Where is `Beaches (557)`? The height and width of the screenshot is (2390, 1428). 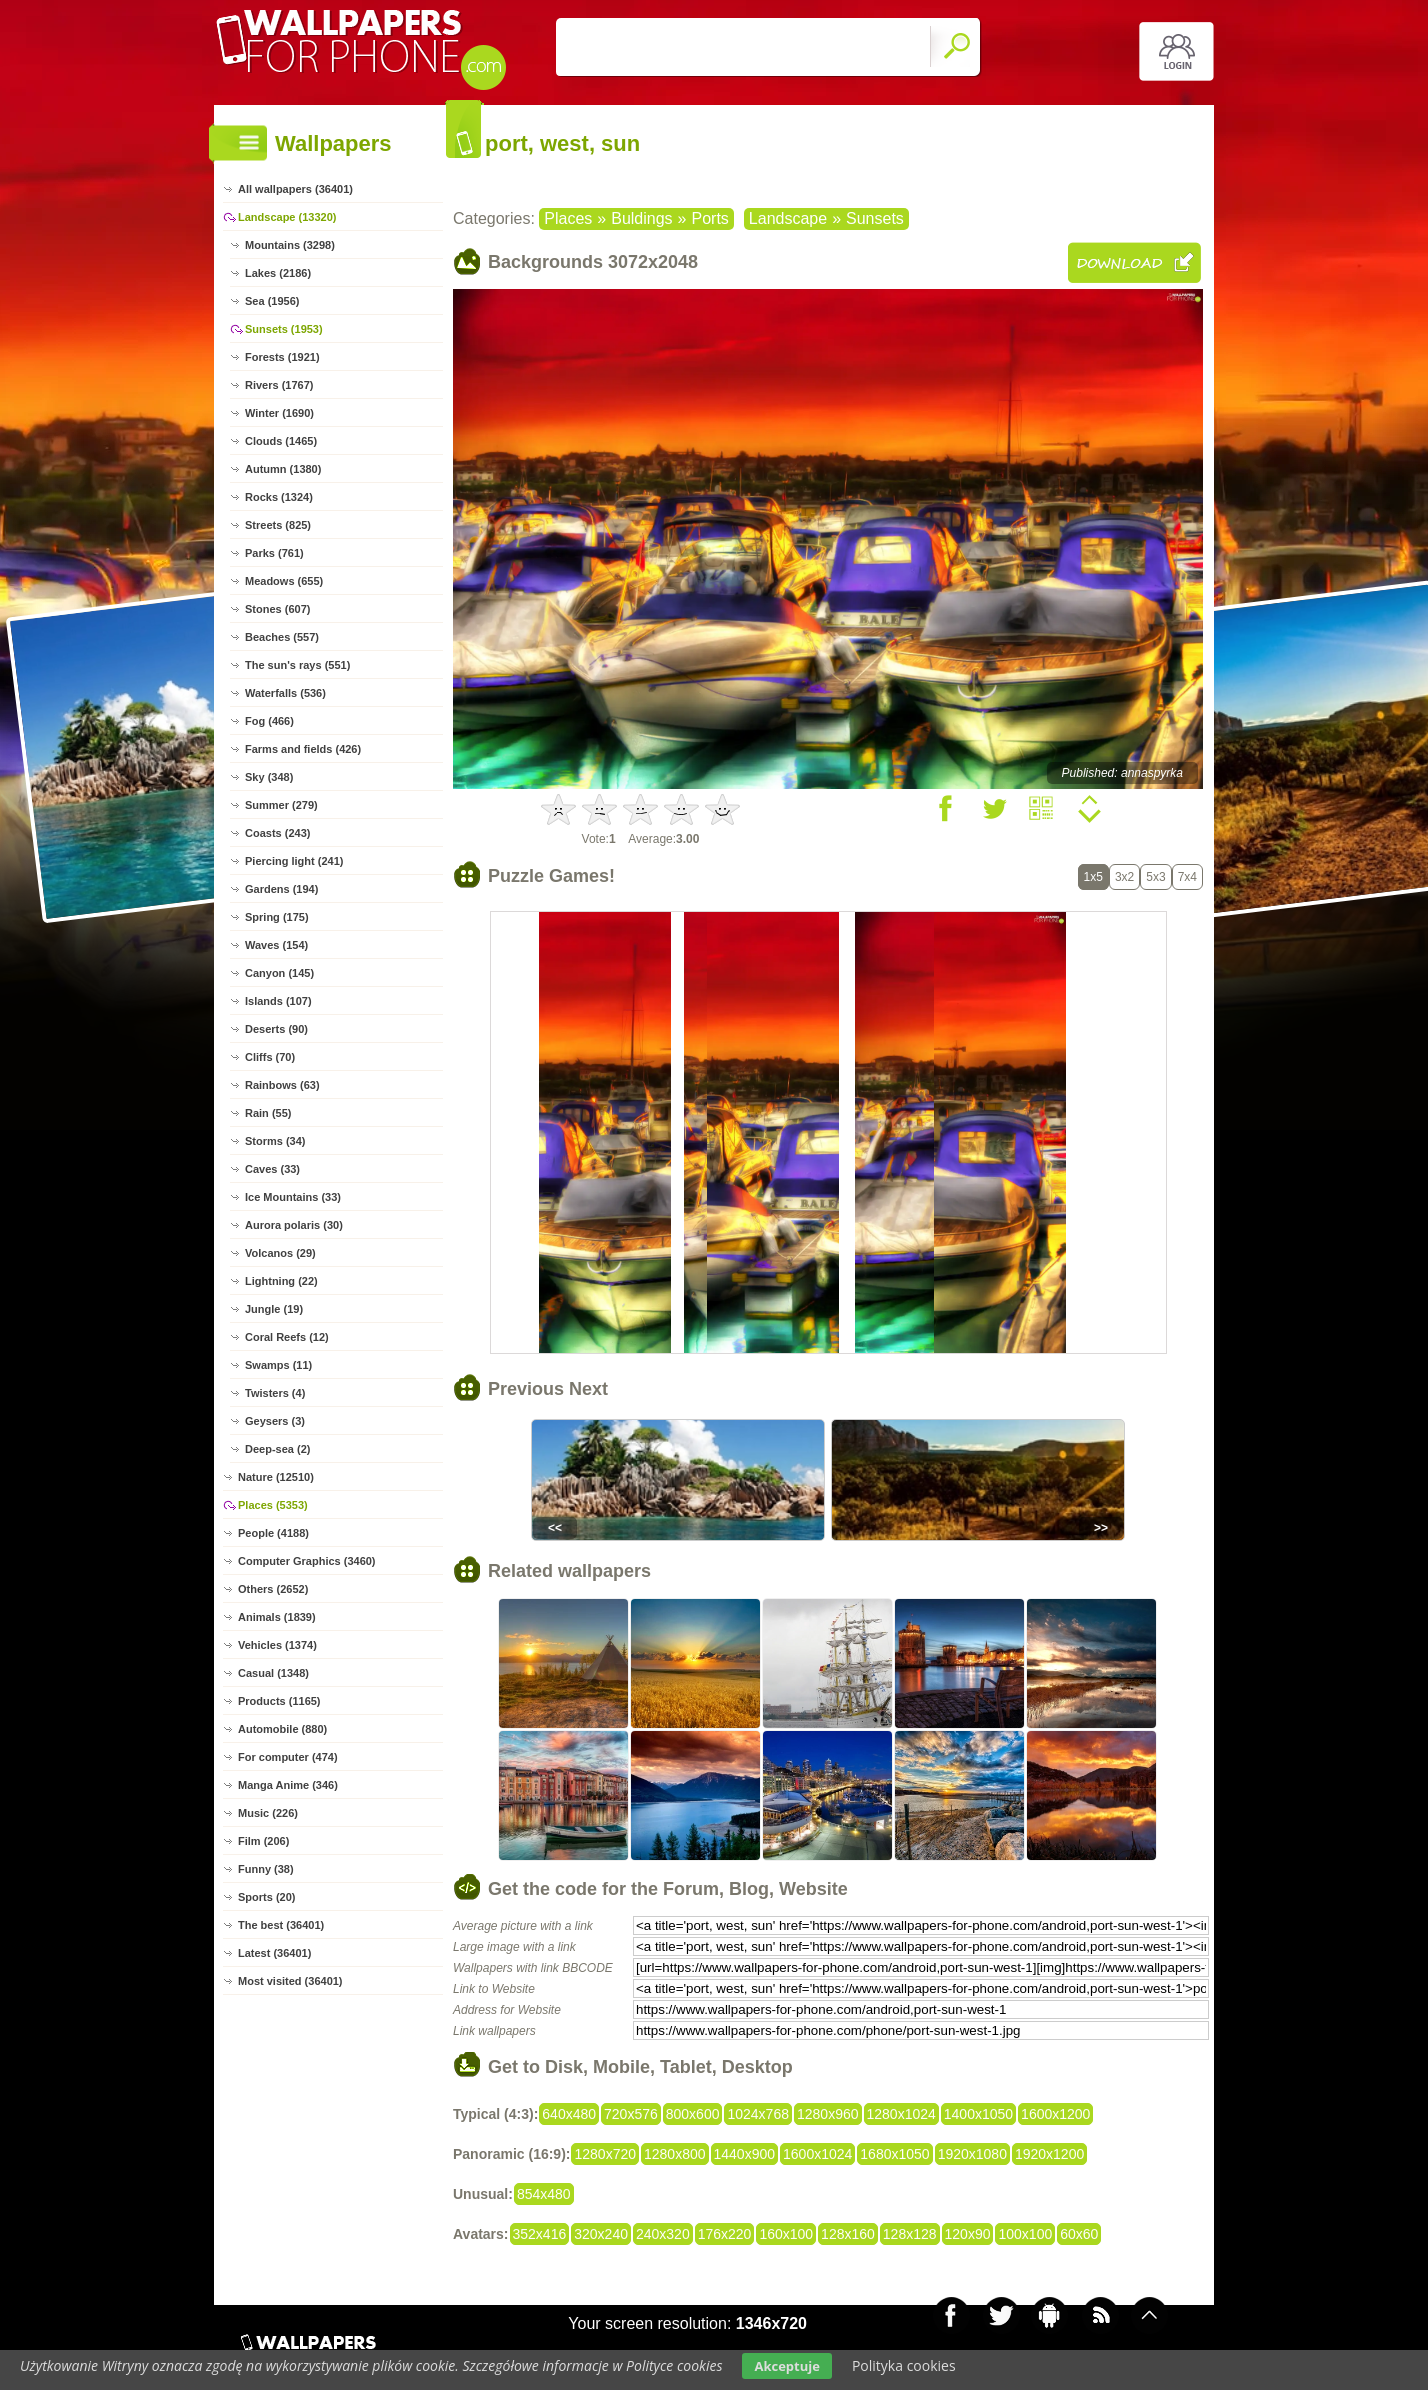
Beaches (557) is located at coordinates (282, 637).